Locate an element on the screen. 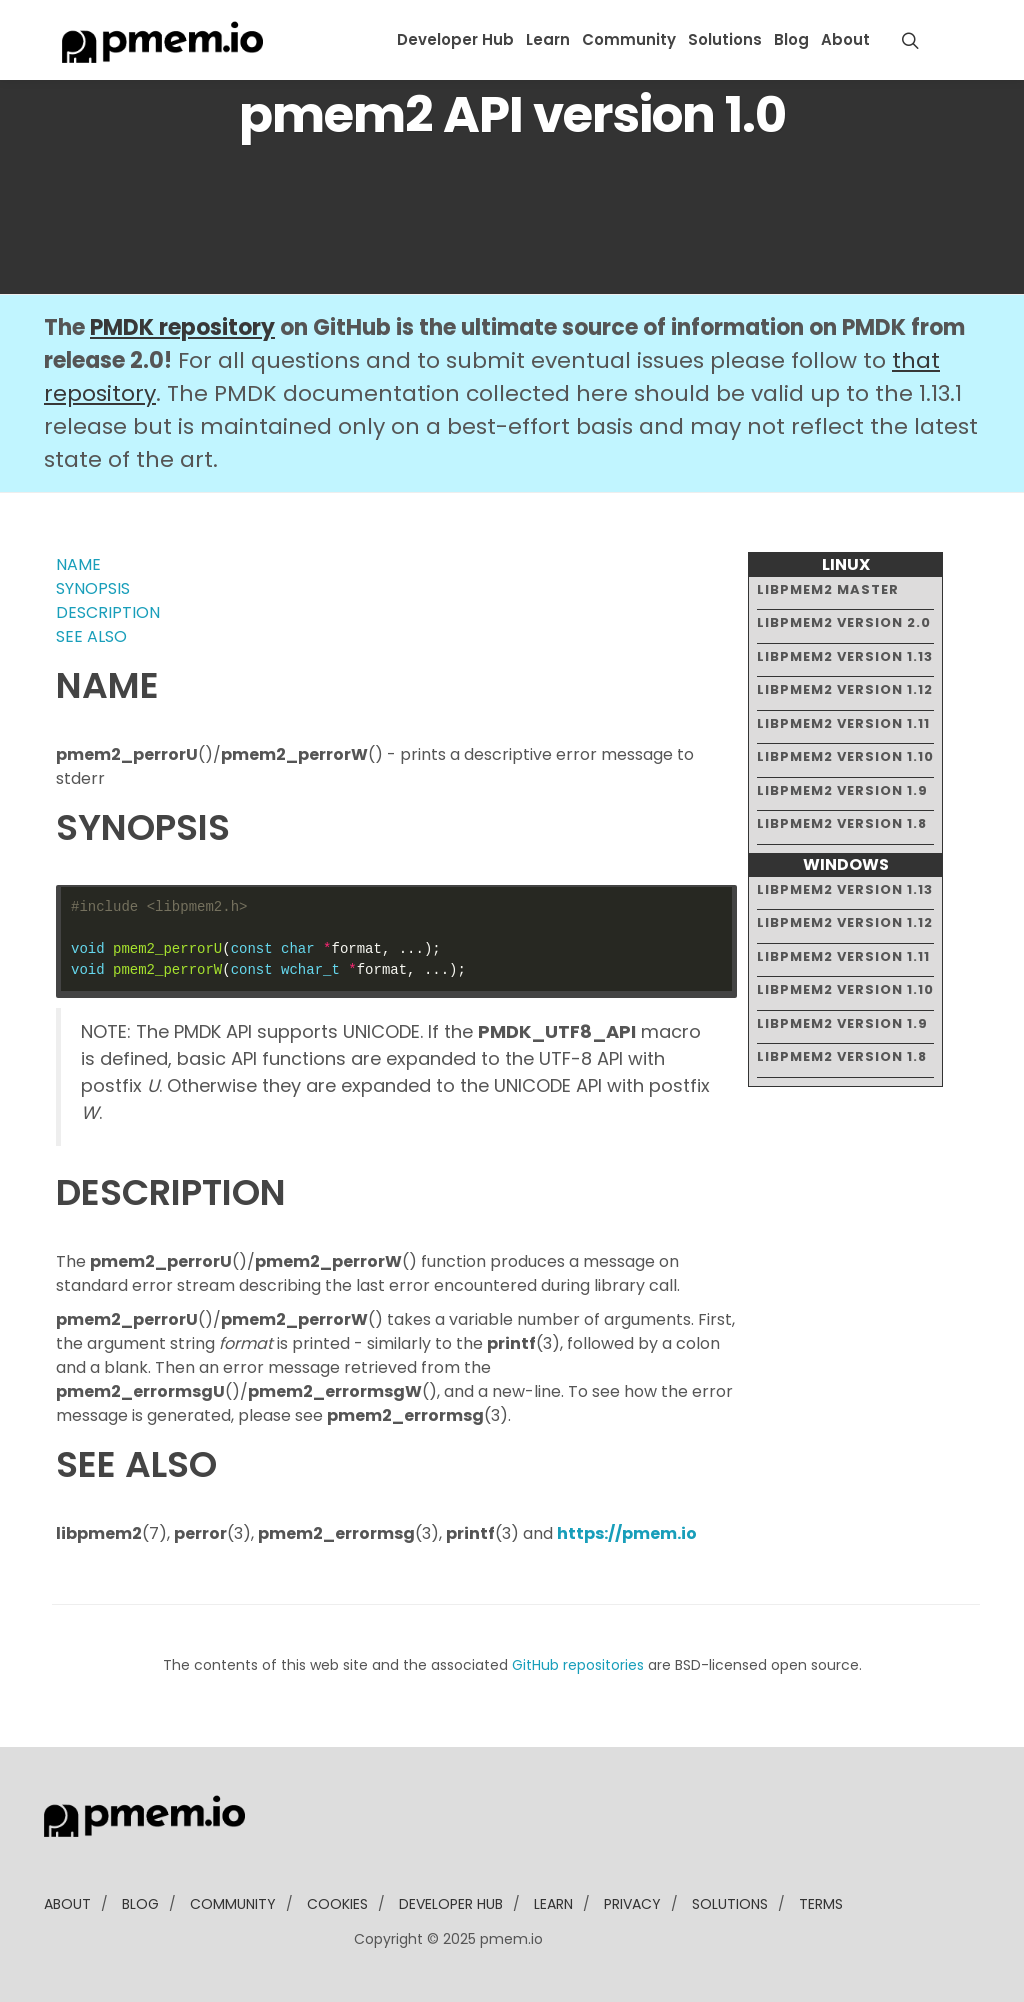 The width and height of the screenshot is (1024, 2002). community is located at coordinates (233, 1904).